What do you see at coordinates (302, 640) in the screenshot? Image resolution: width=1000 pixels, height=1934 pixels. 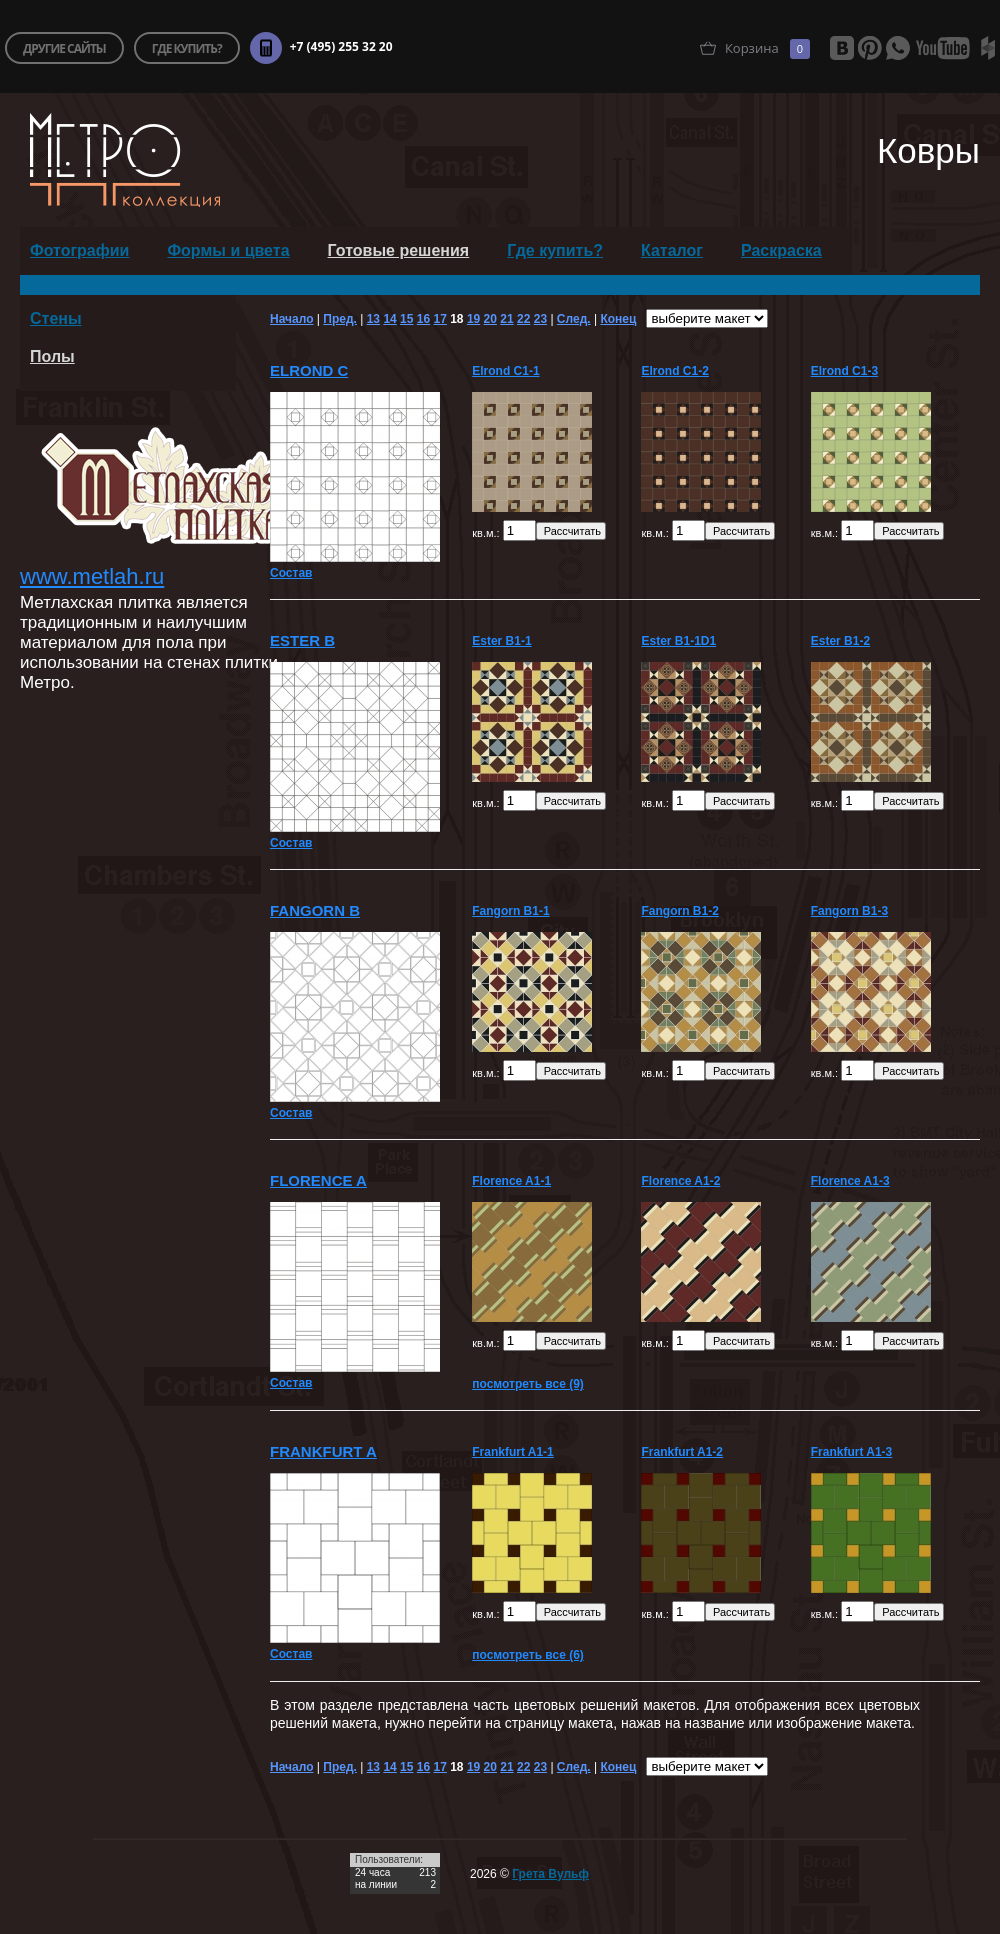 I see `Ester B` at bounding box center [302, 640].